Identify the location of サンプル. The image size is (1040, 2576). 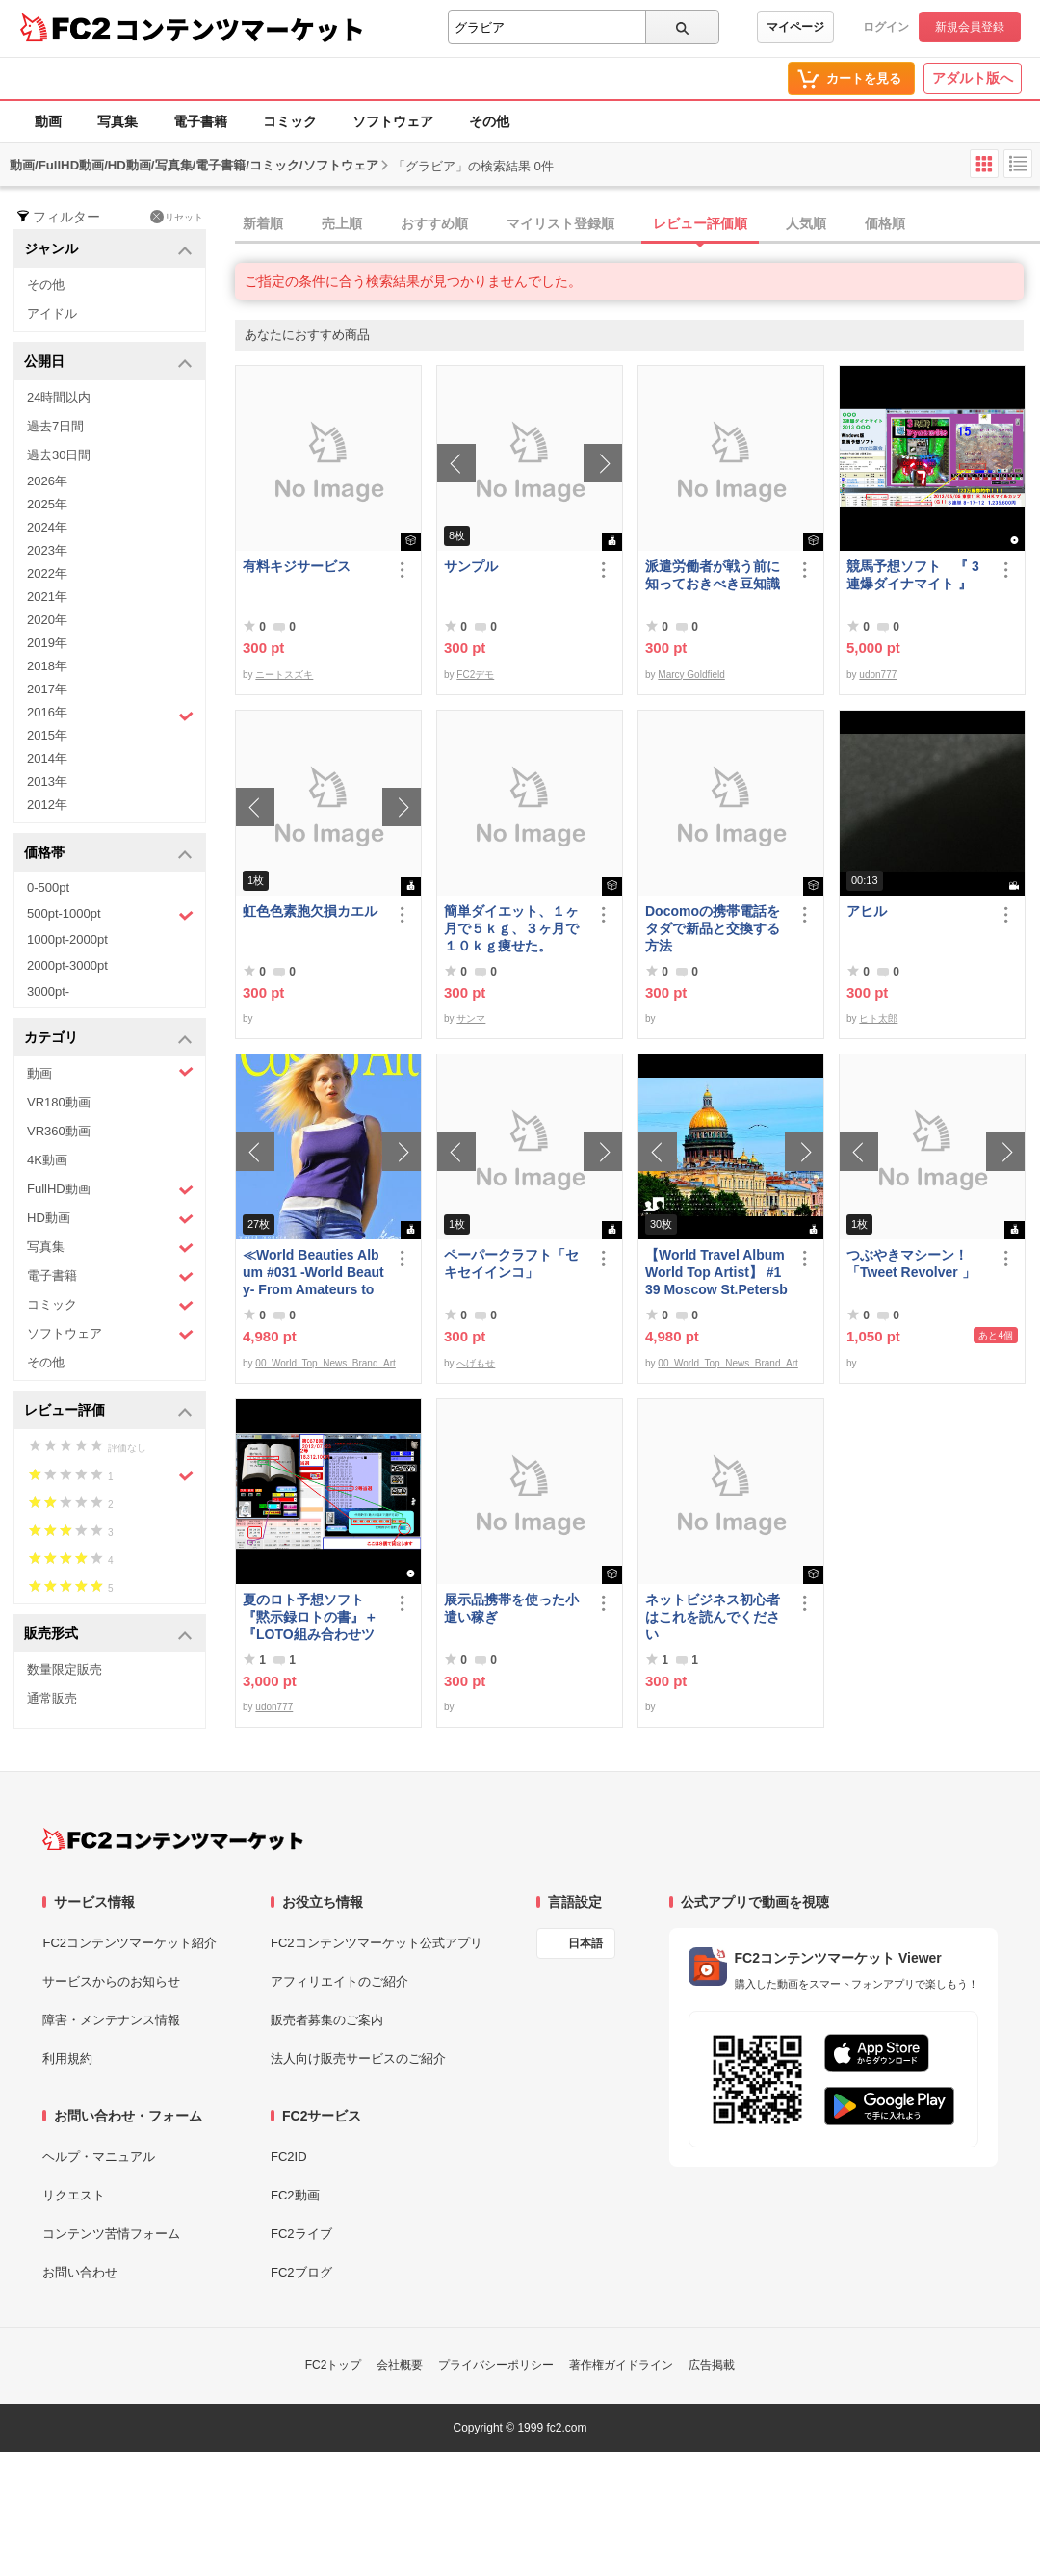
(471, 566).